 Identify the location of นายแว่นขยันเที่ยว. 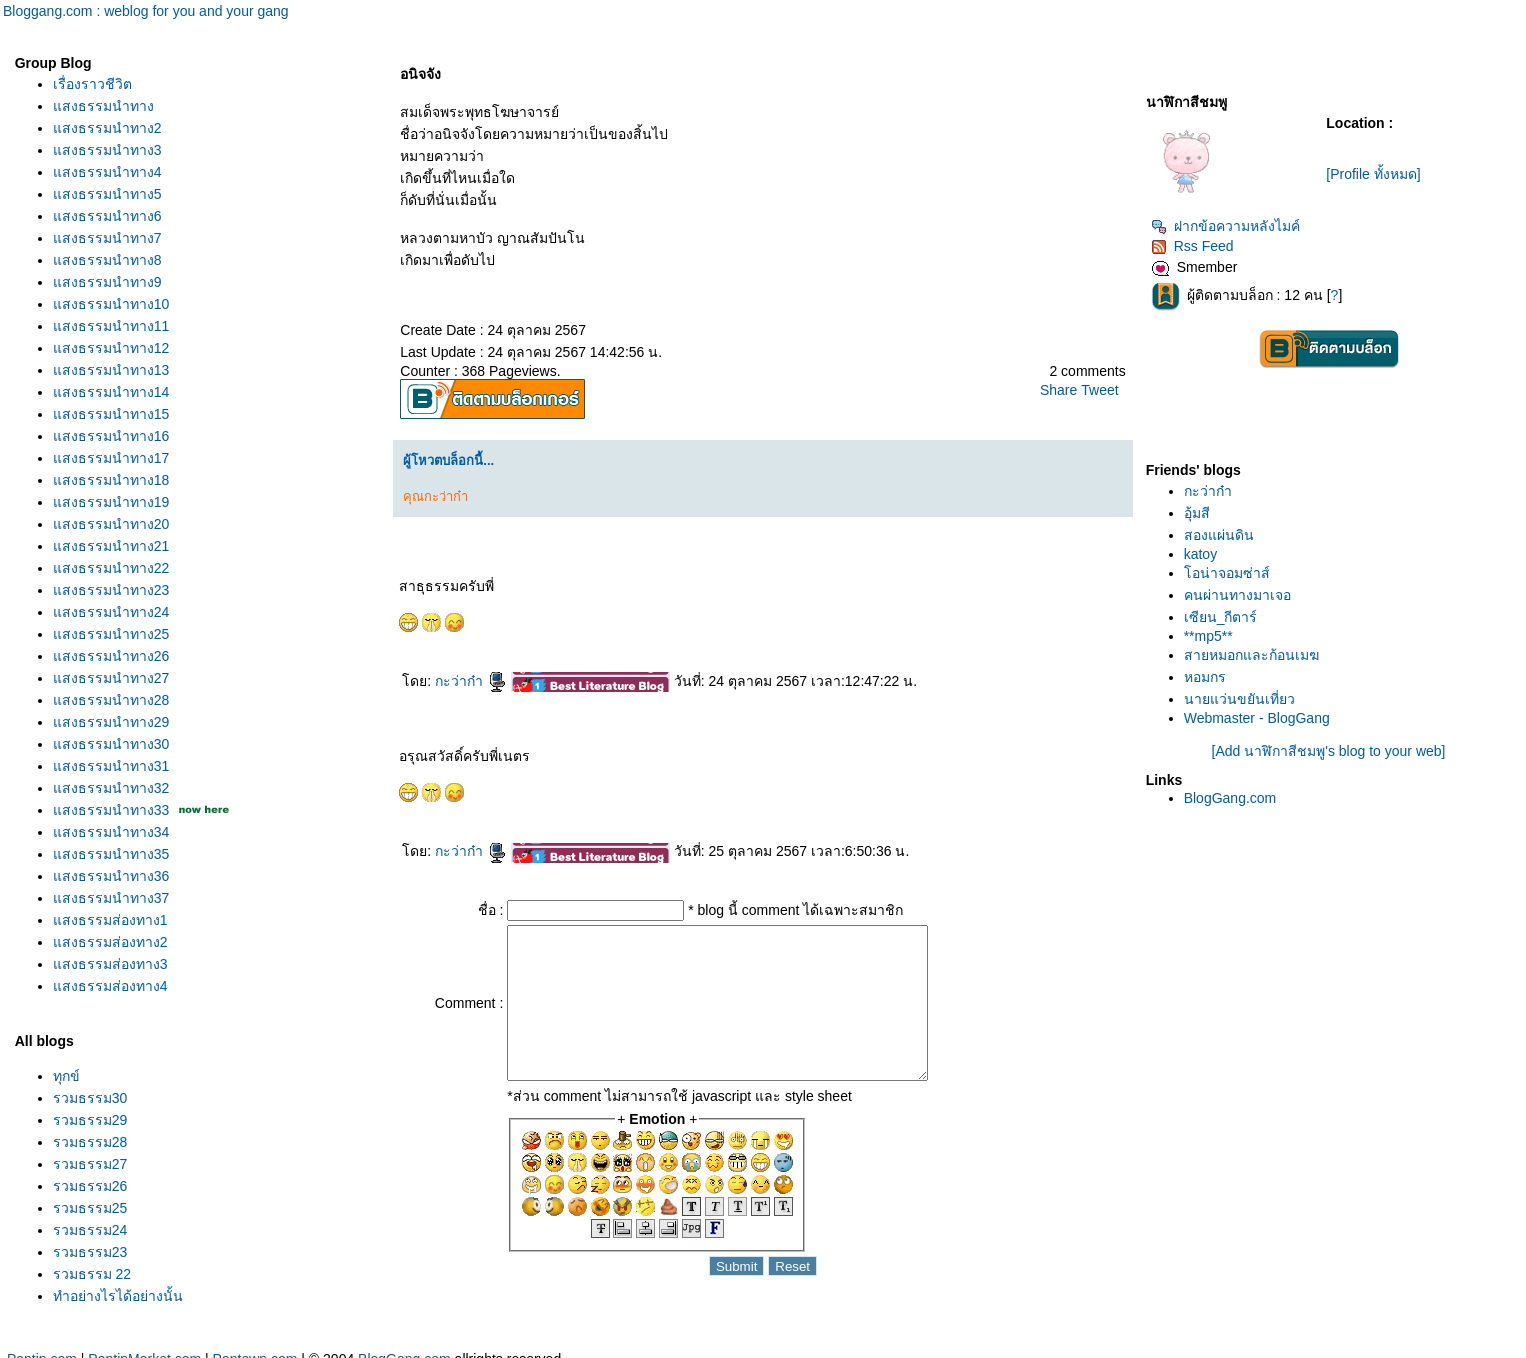
(1239, 699).